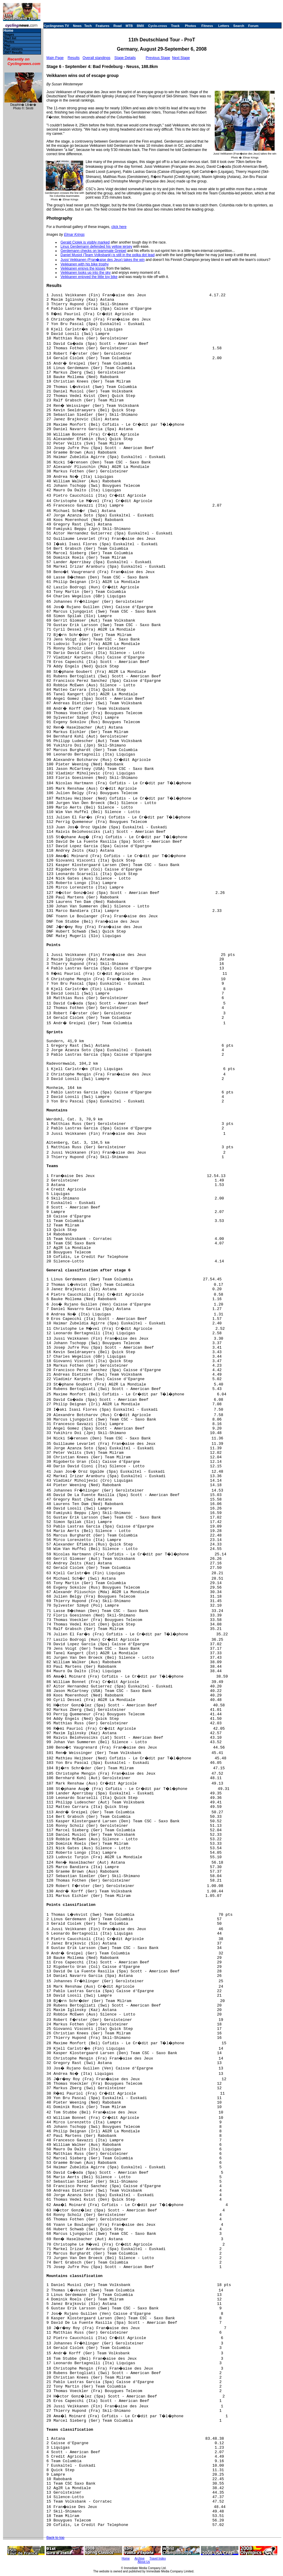 This screenshot has width=283, height=2576. I want to click on Start list, so click(10, 38).